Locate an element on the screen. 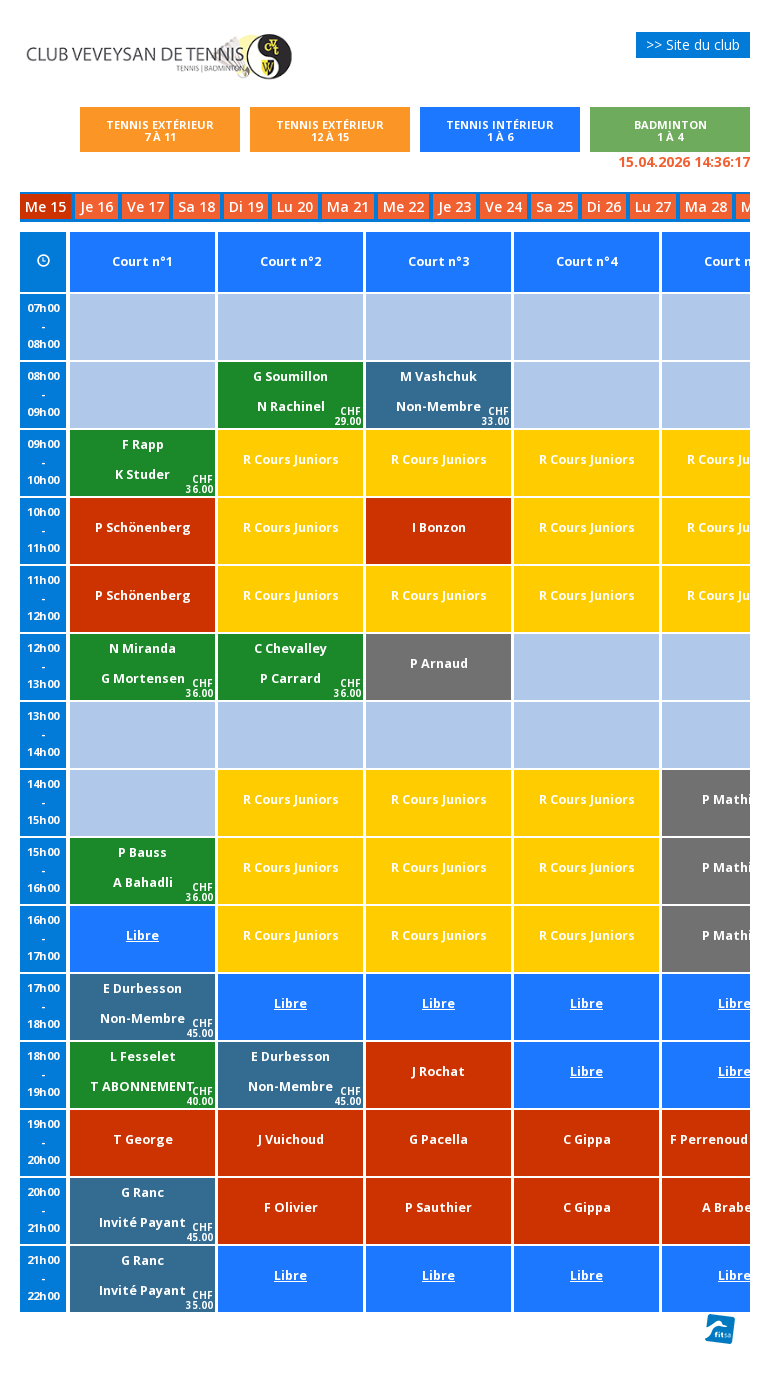 This screenshot has width=770, height=1379. Lu 20 is located at coordinates (295, 206).